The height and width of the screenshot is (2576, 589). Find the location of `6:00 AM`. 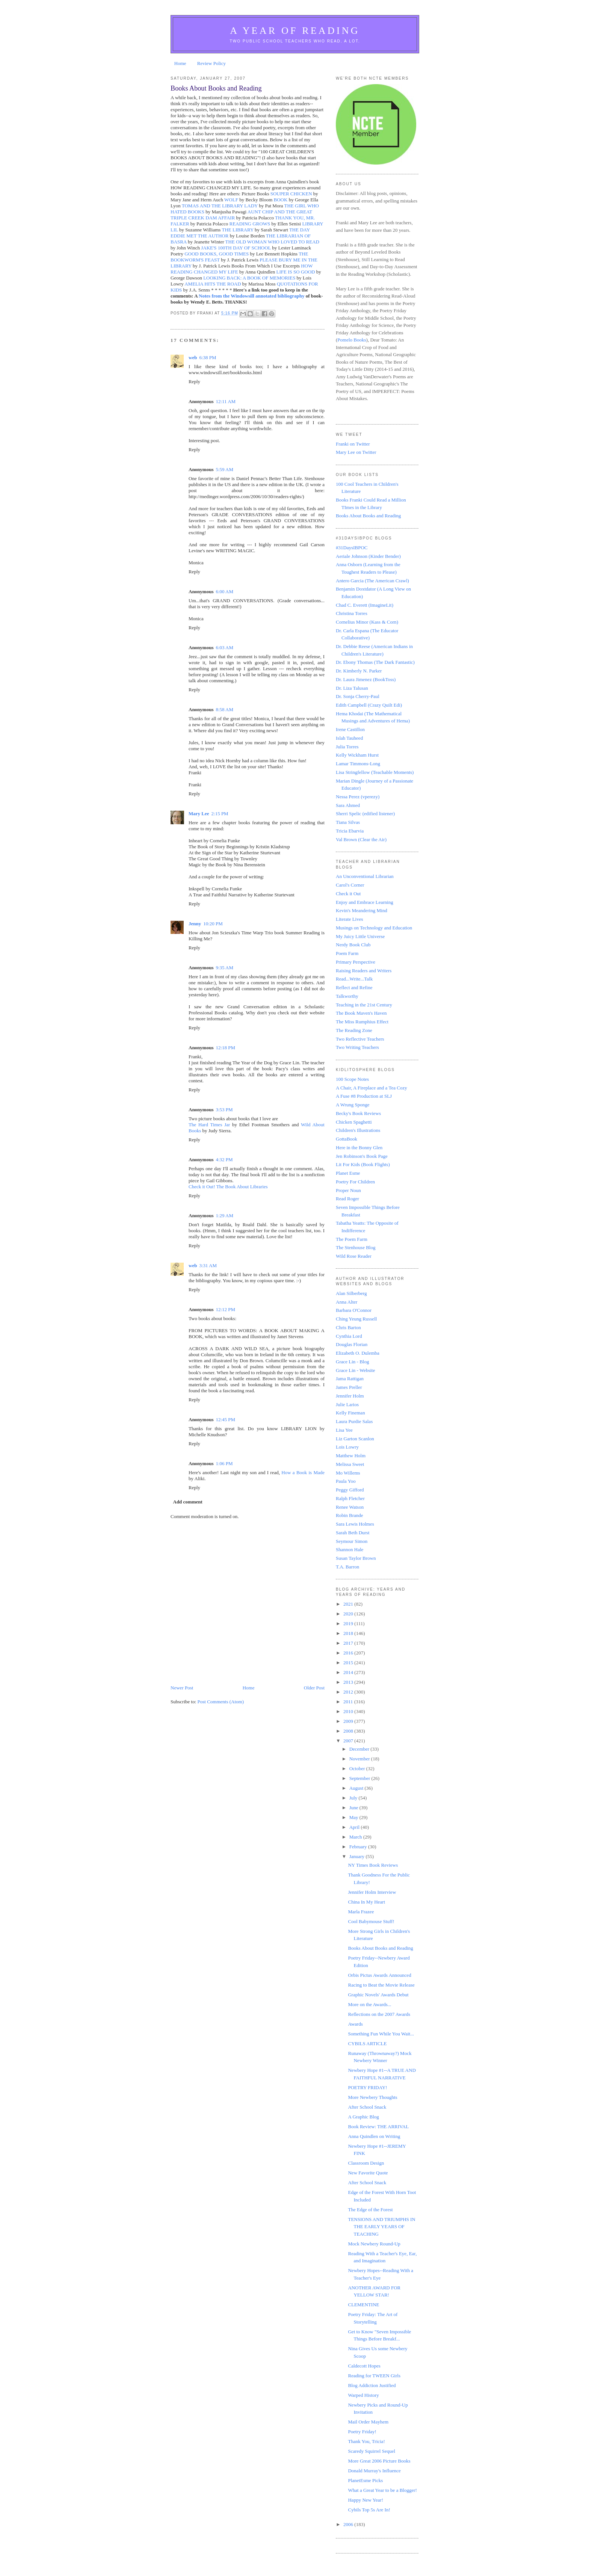

6:00 AM is located at coordinates (224, 591).